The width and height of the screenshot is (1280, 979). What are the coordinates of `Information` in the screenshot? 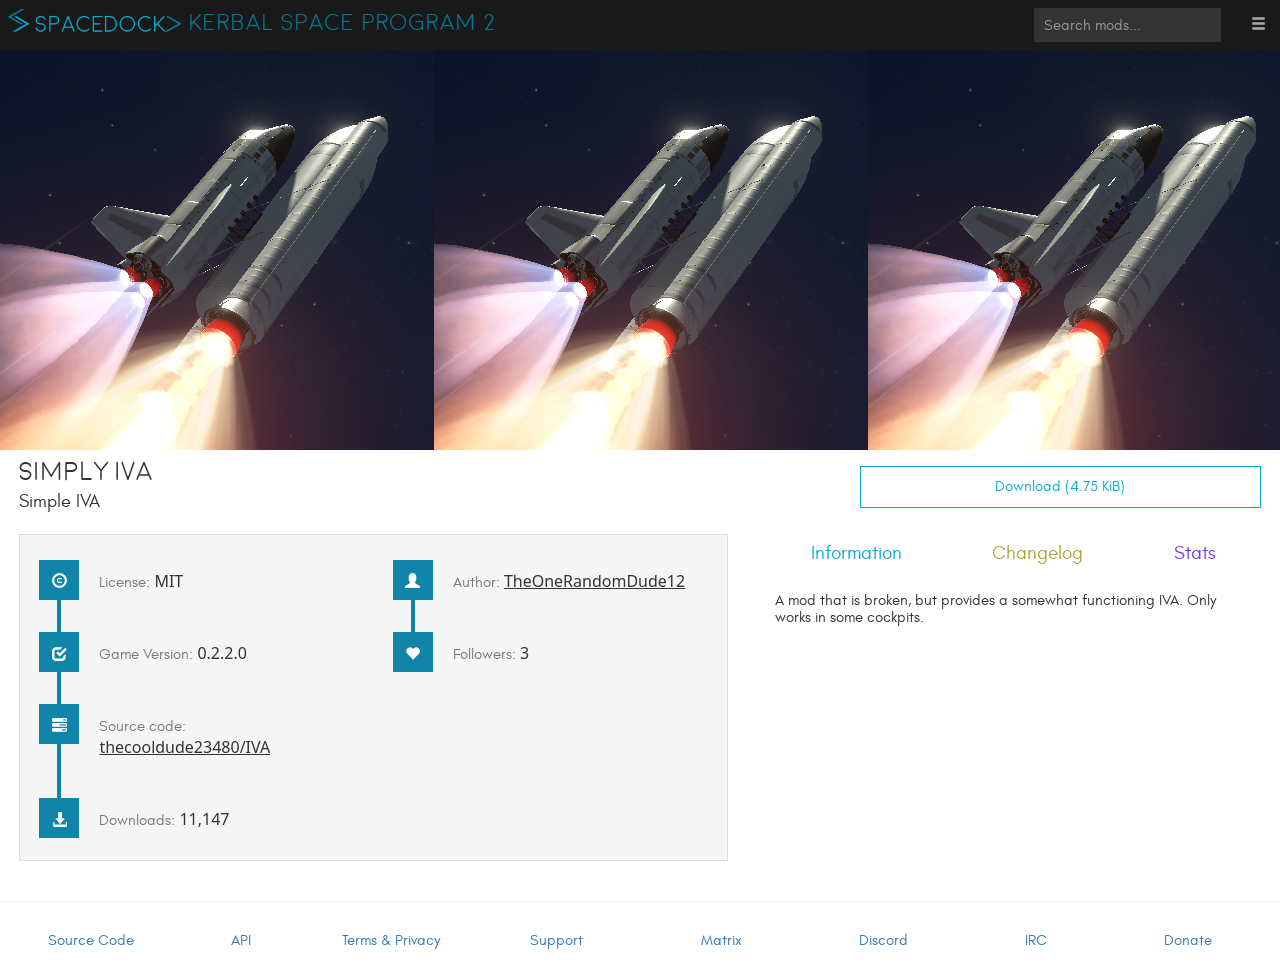 It's located at (856, 553).